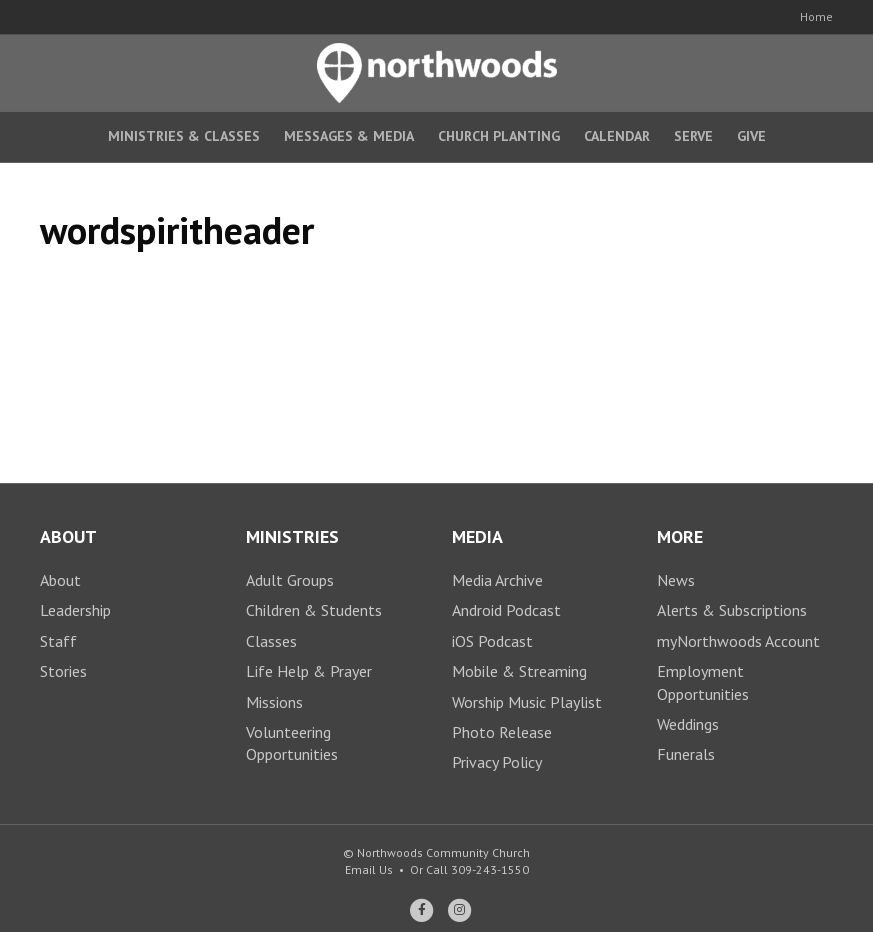 Image resolution: width=873 pixels, height=932 pixels. What do you see at coordinates (693, 136) in the screenshot?
I see `Serve` at bounding box center [693, 136].